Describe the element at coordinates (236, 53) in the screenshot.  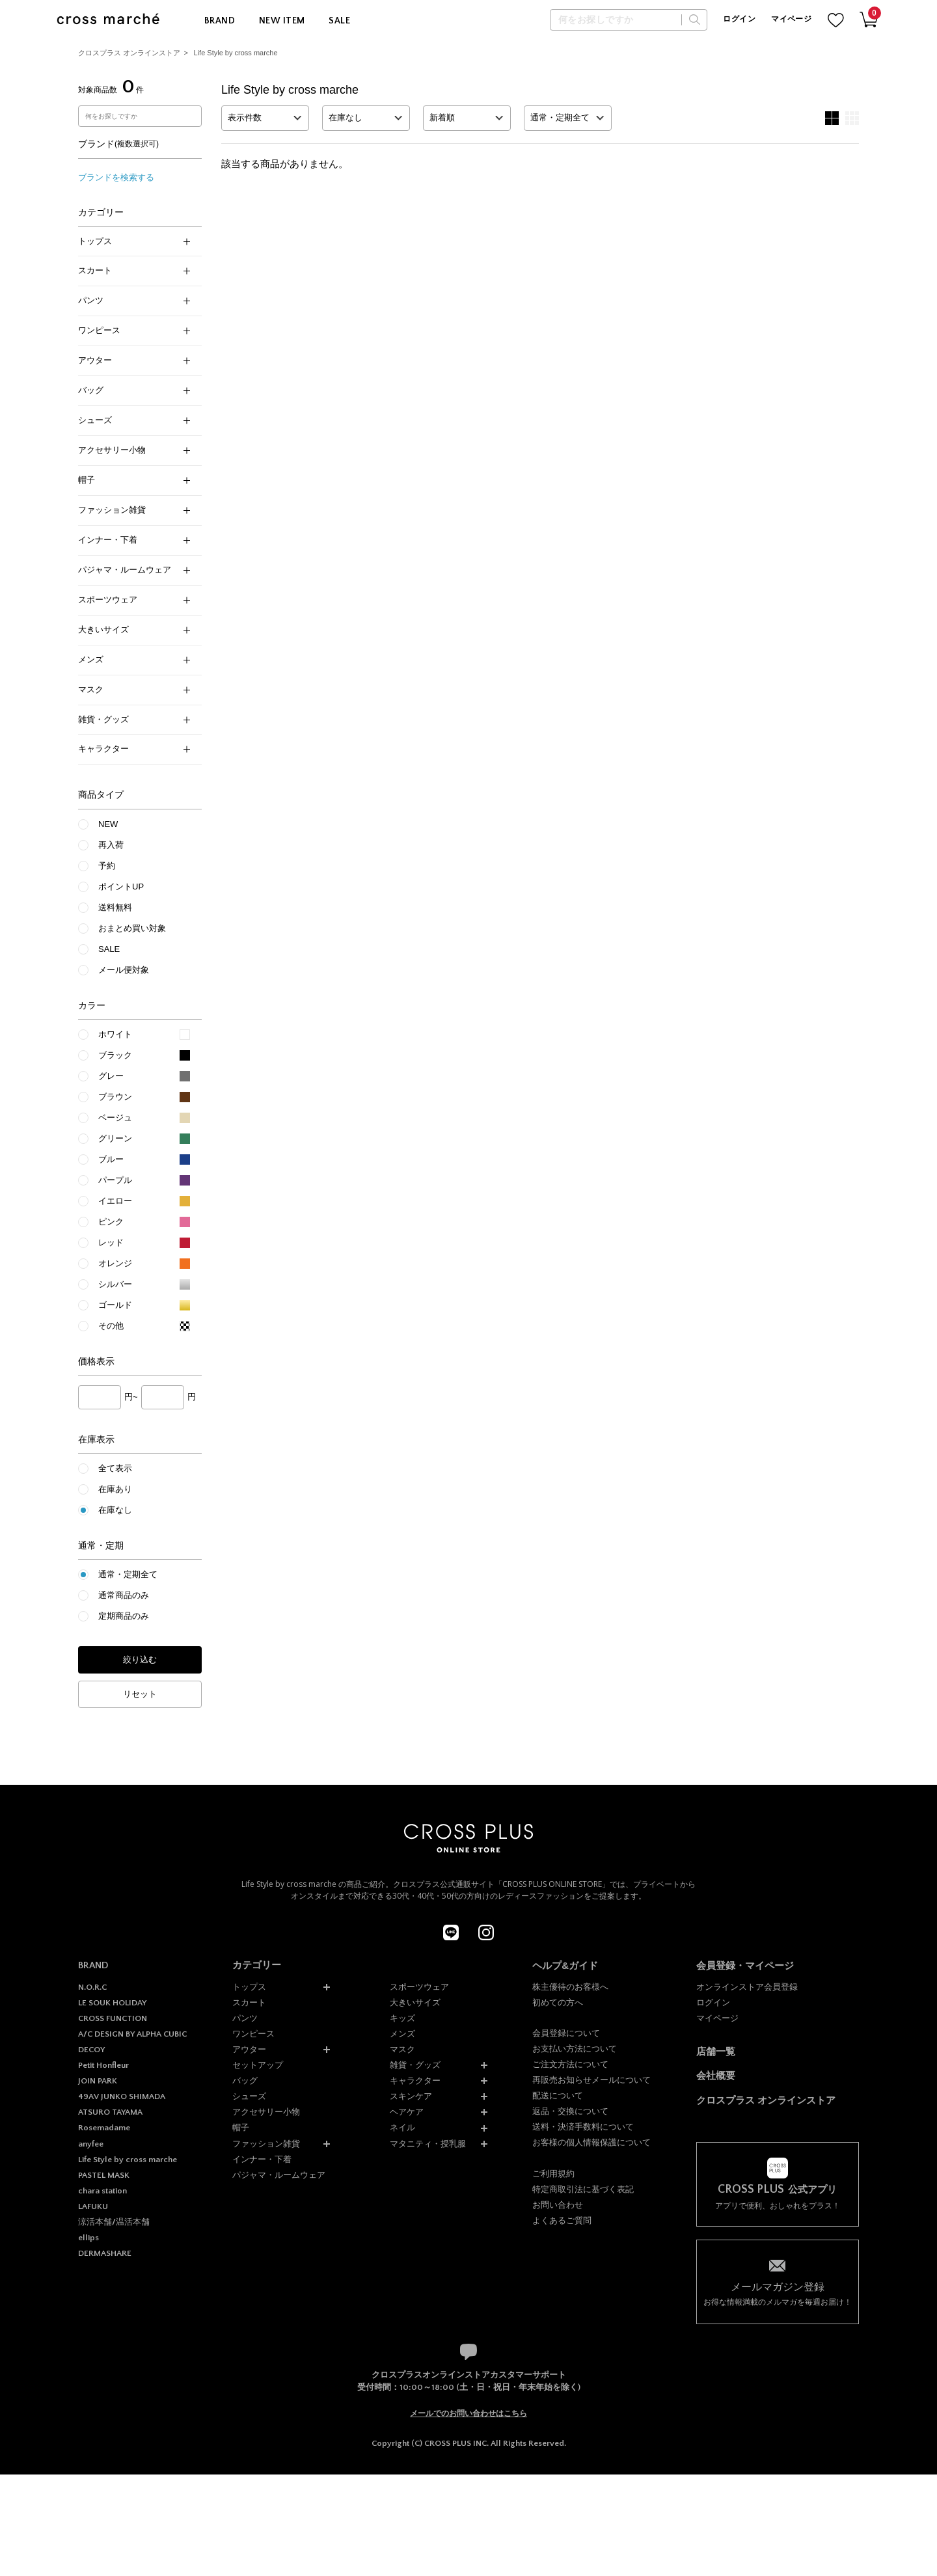
I see `Life Style by cross marche` at that location.